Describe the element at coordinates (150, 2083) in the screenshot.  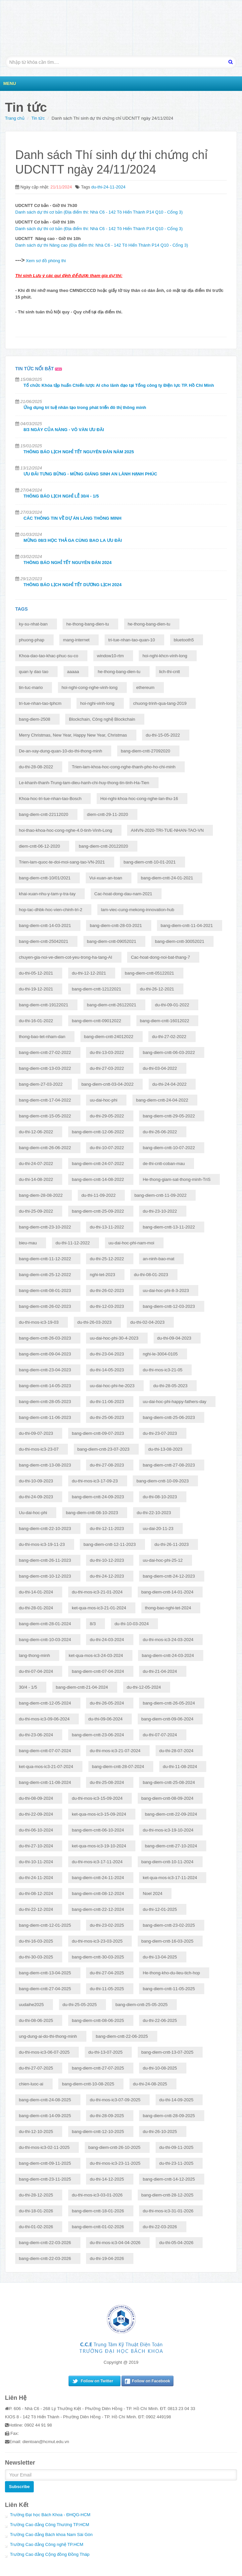
I see `du-thi-24-08-2025` at that location.